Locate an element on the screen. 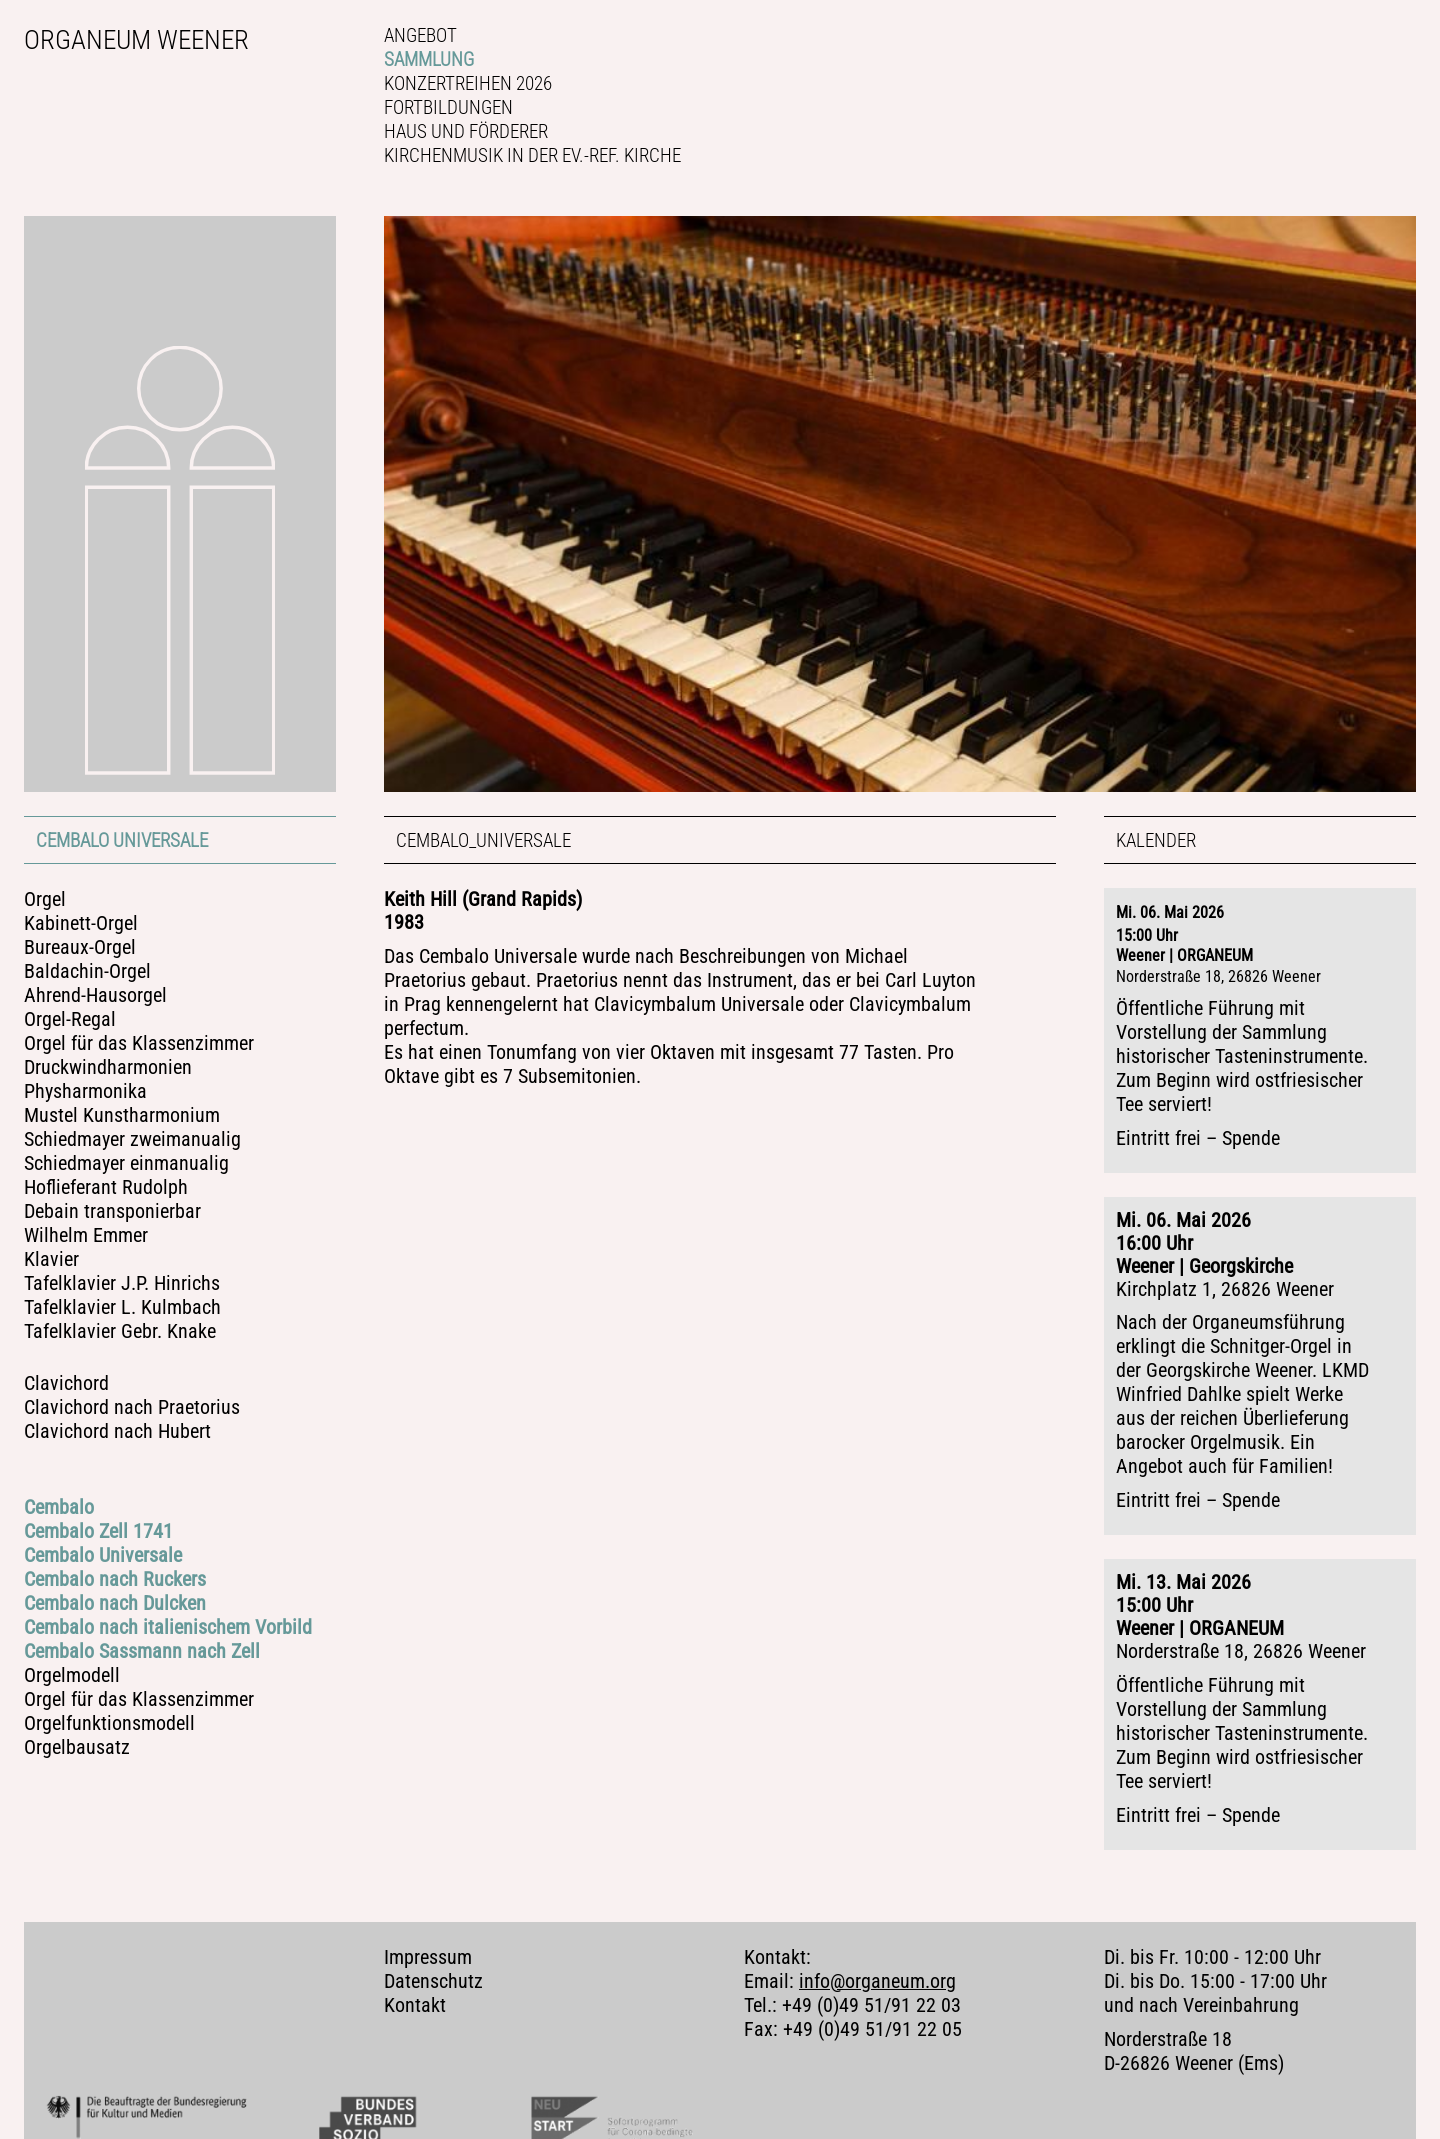  Clavichord is located at coordinates (66, 1383).